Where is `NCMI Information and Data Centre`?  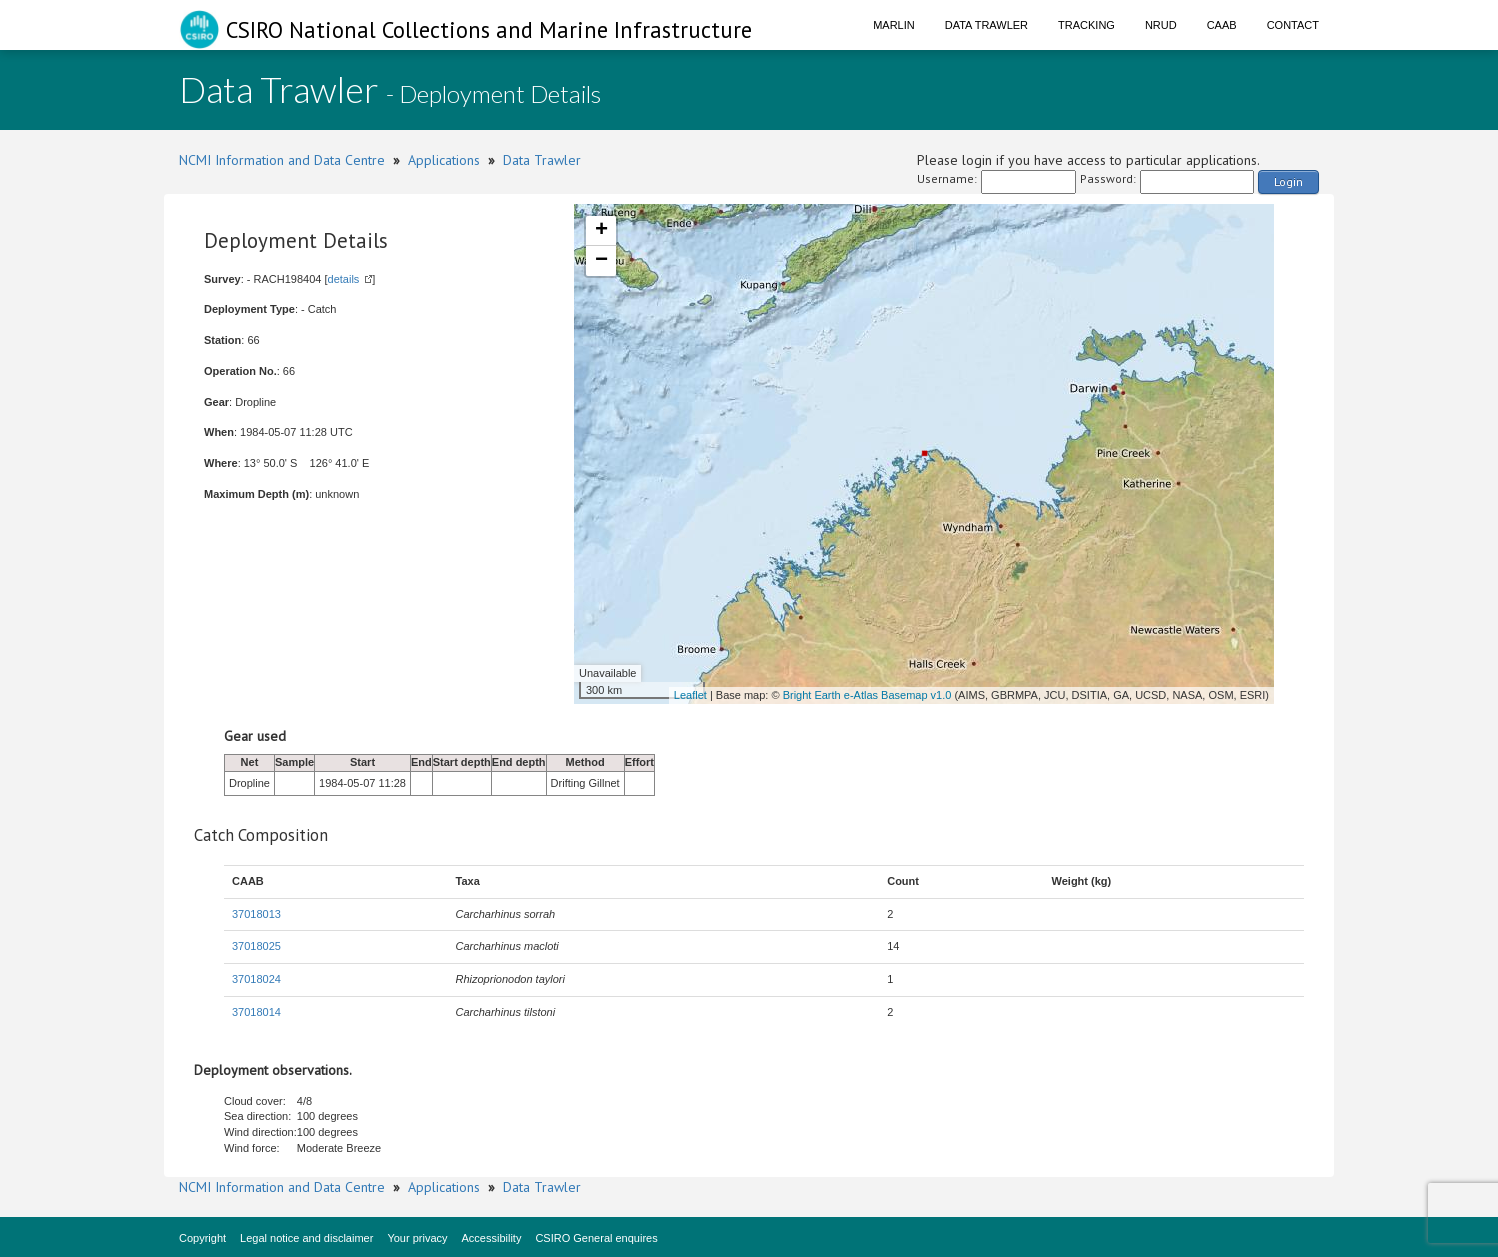
NCMI Information and Data Centre is located at coordinates (282, 160).